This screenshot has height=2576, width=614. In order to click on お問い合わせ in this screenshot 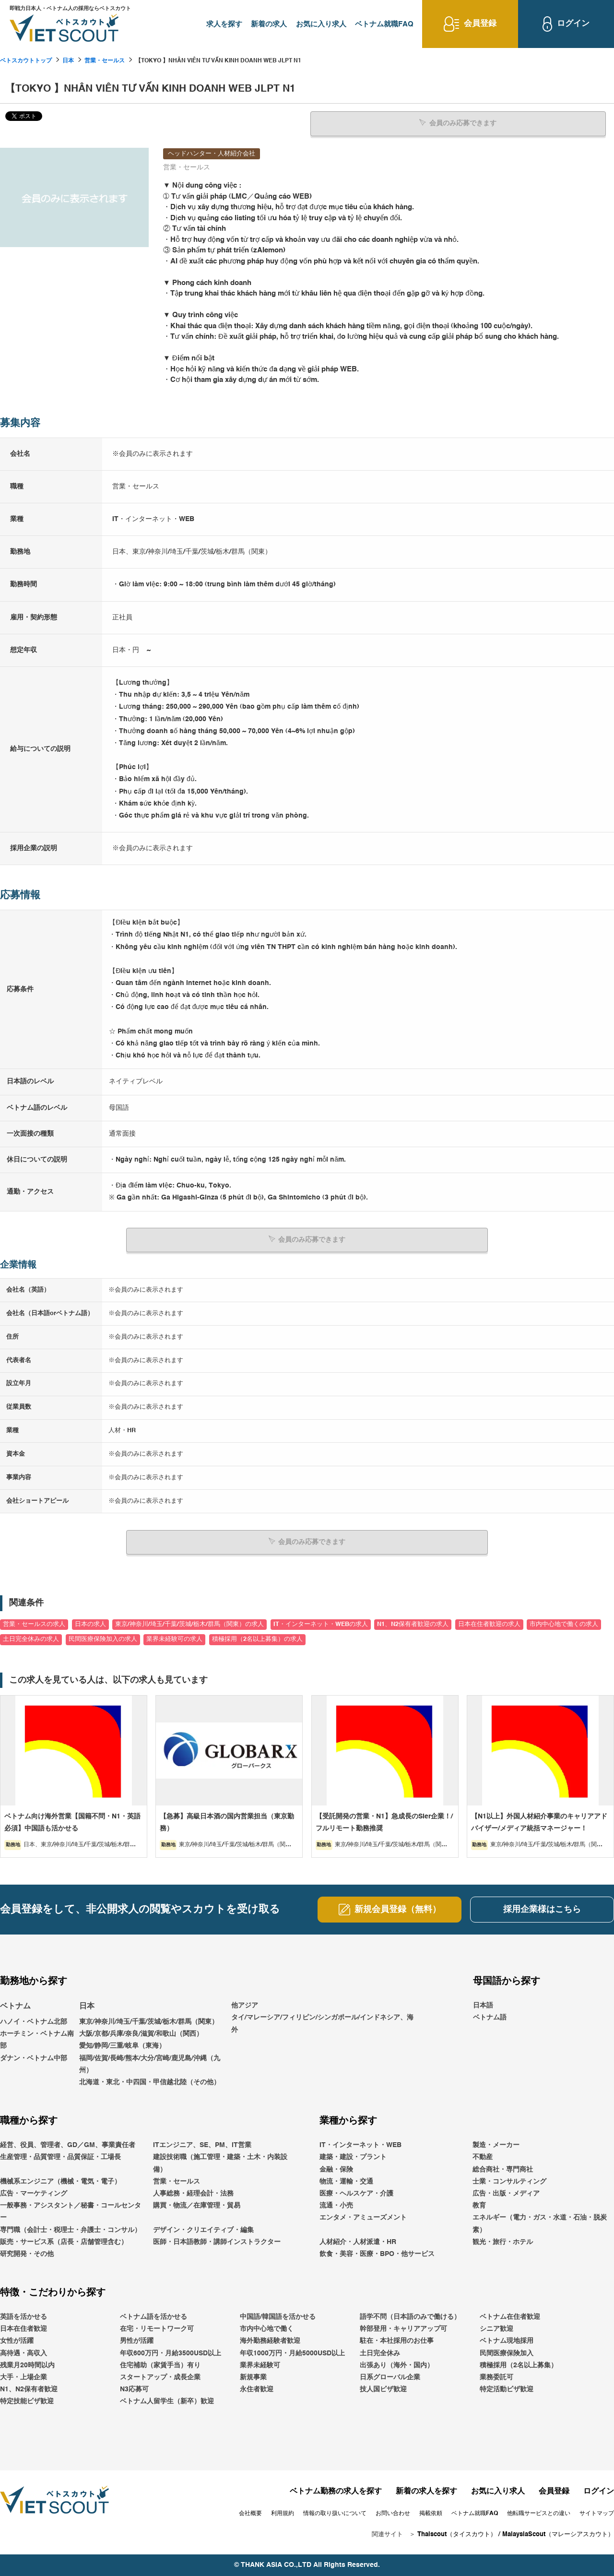, I will do `click(393, 2514)`.